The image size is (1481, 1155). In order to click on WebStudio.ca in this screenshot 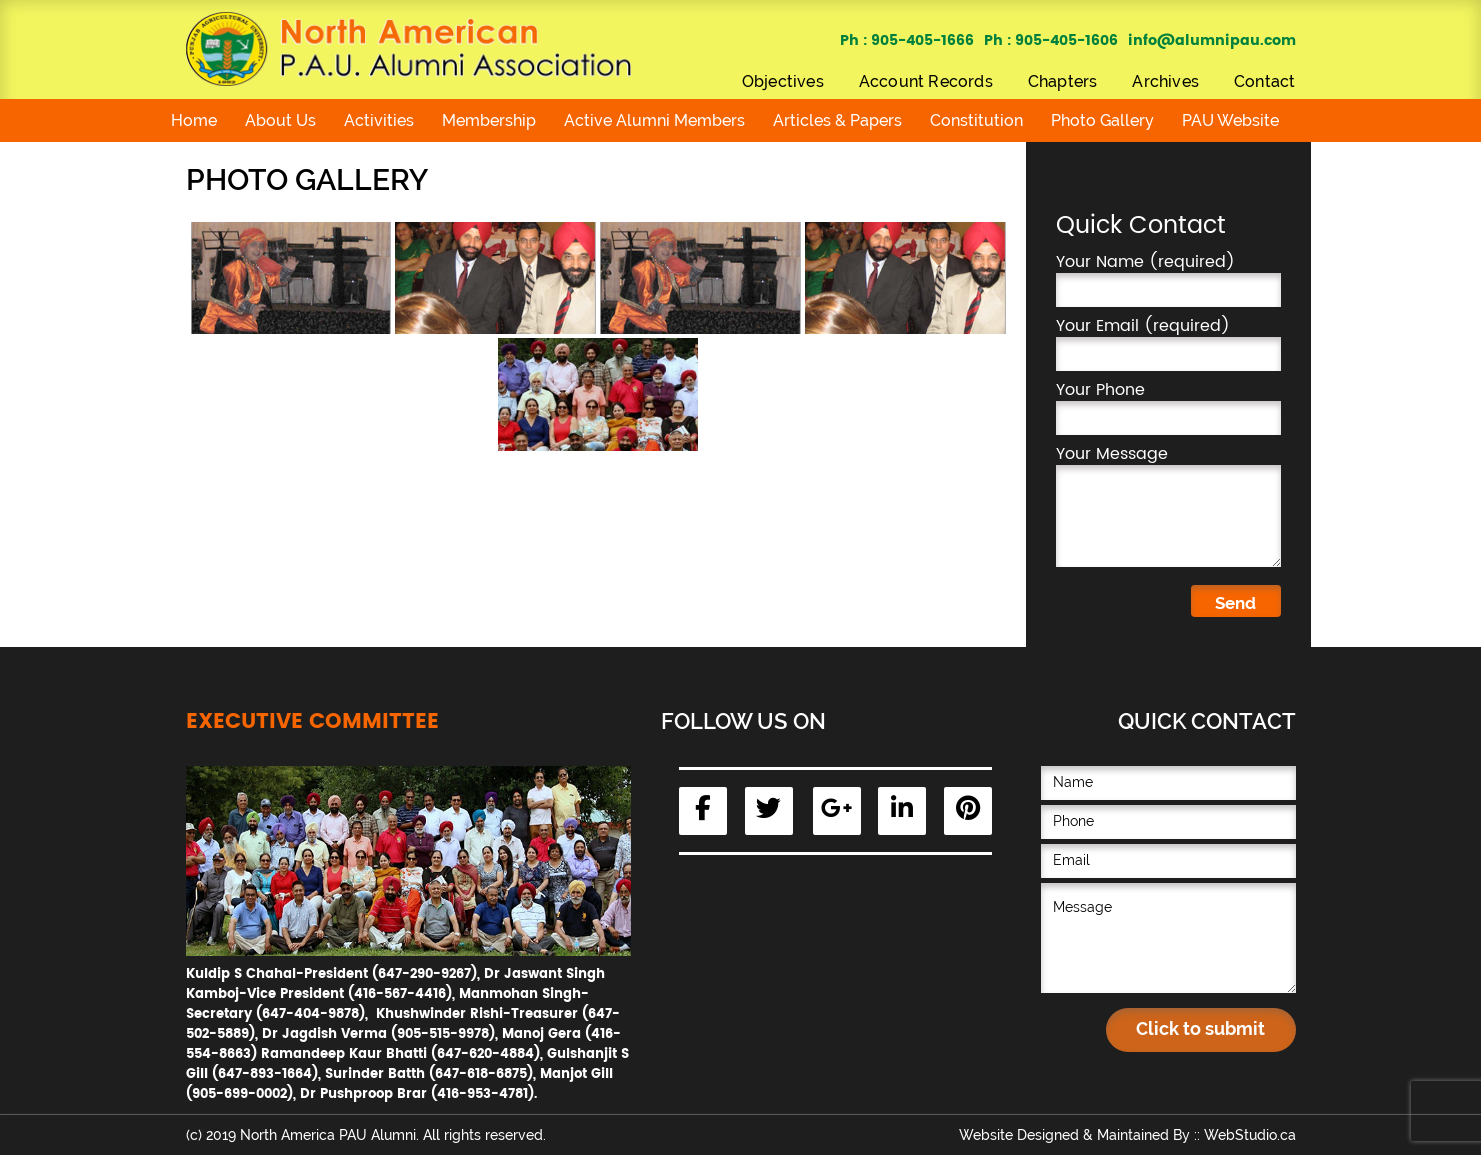, I will do `click(1250, 1135)`.